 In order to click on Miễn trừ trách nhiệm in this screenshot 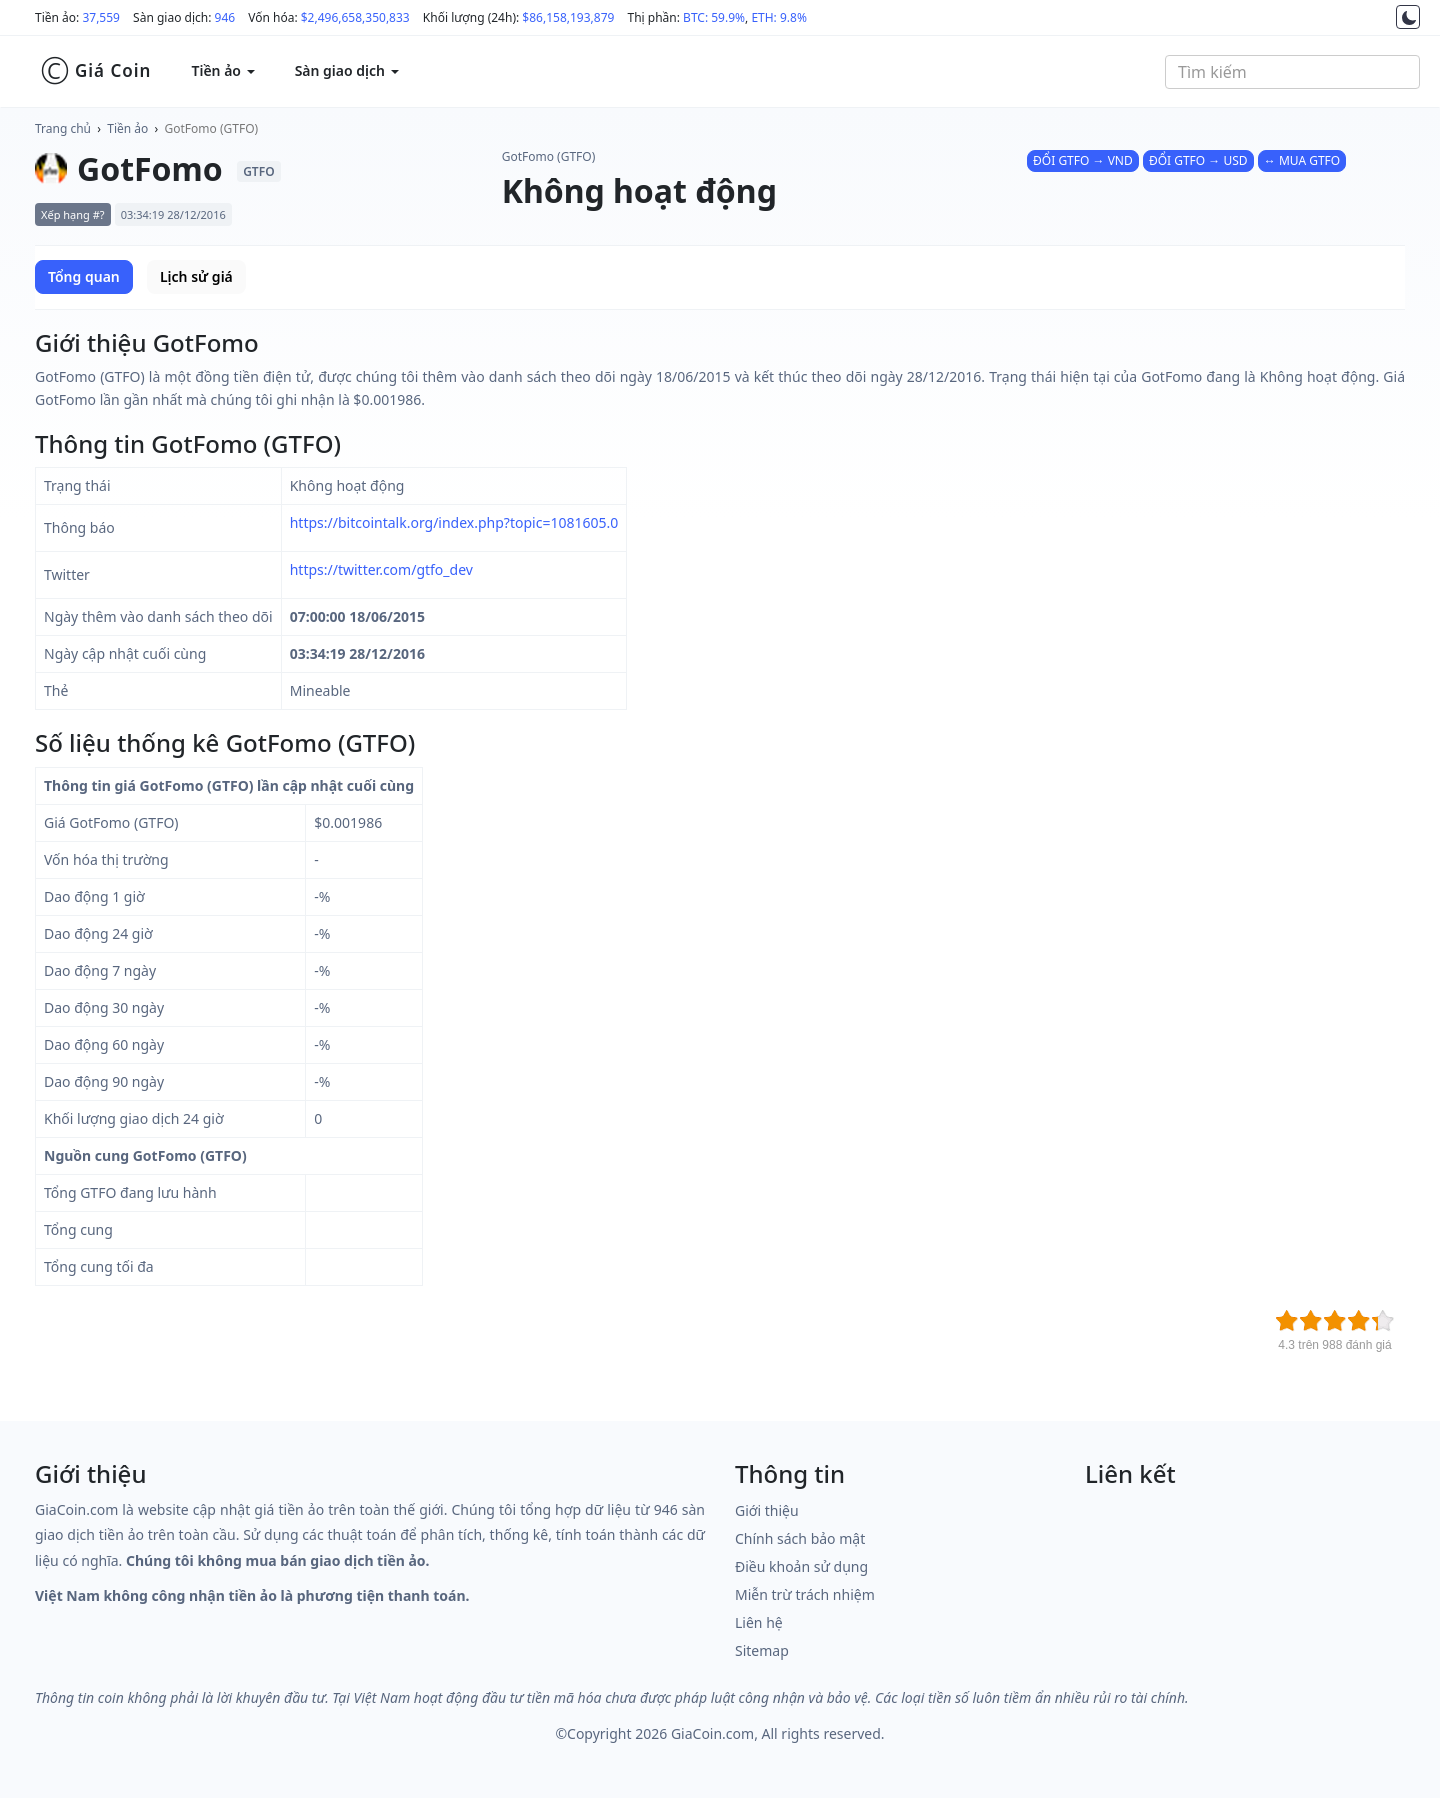, I will do `click(805, 1594)`.